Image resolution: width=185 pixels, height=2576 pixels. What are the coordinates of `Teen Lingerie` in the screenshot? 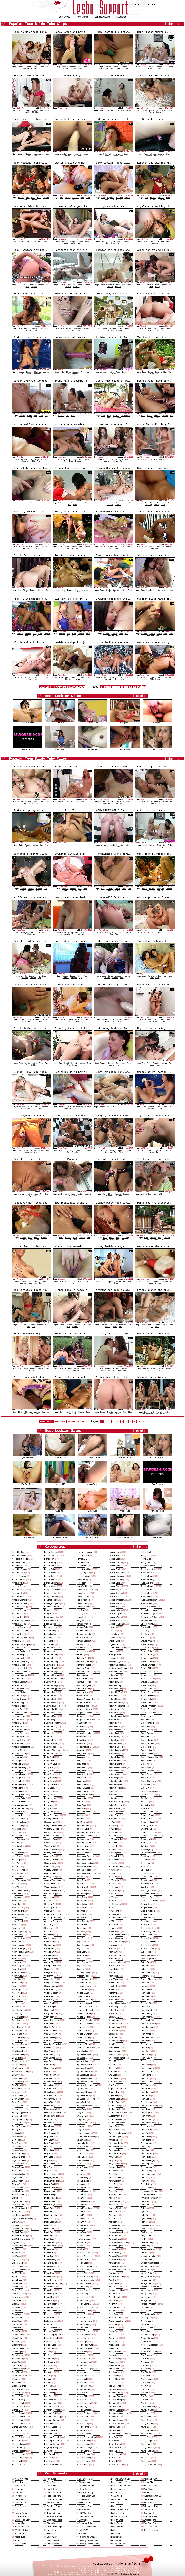 It's located at (146, 2102).